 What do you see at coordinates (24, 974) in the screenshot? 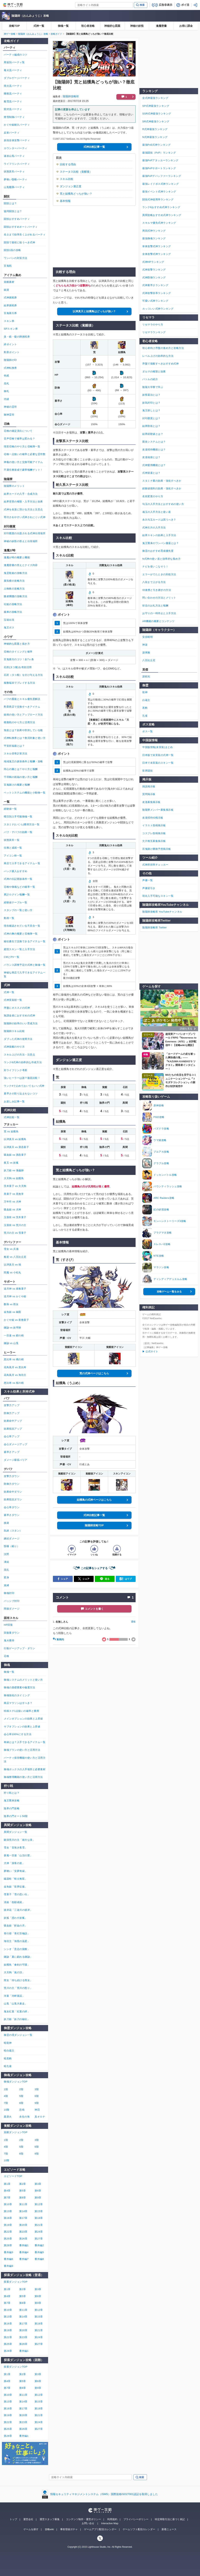
I see `神秘な商店で入手できるアイテム一覧` at bounding box center [24, 974].